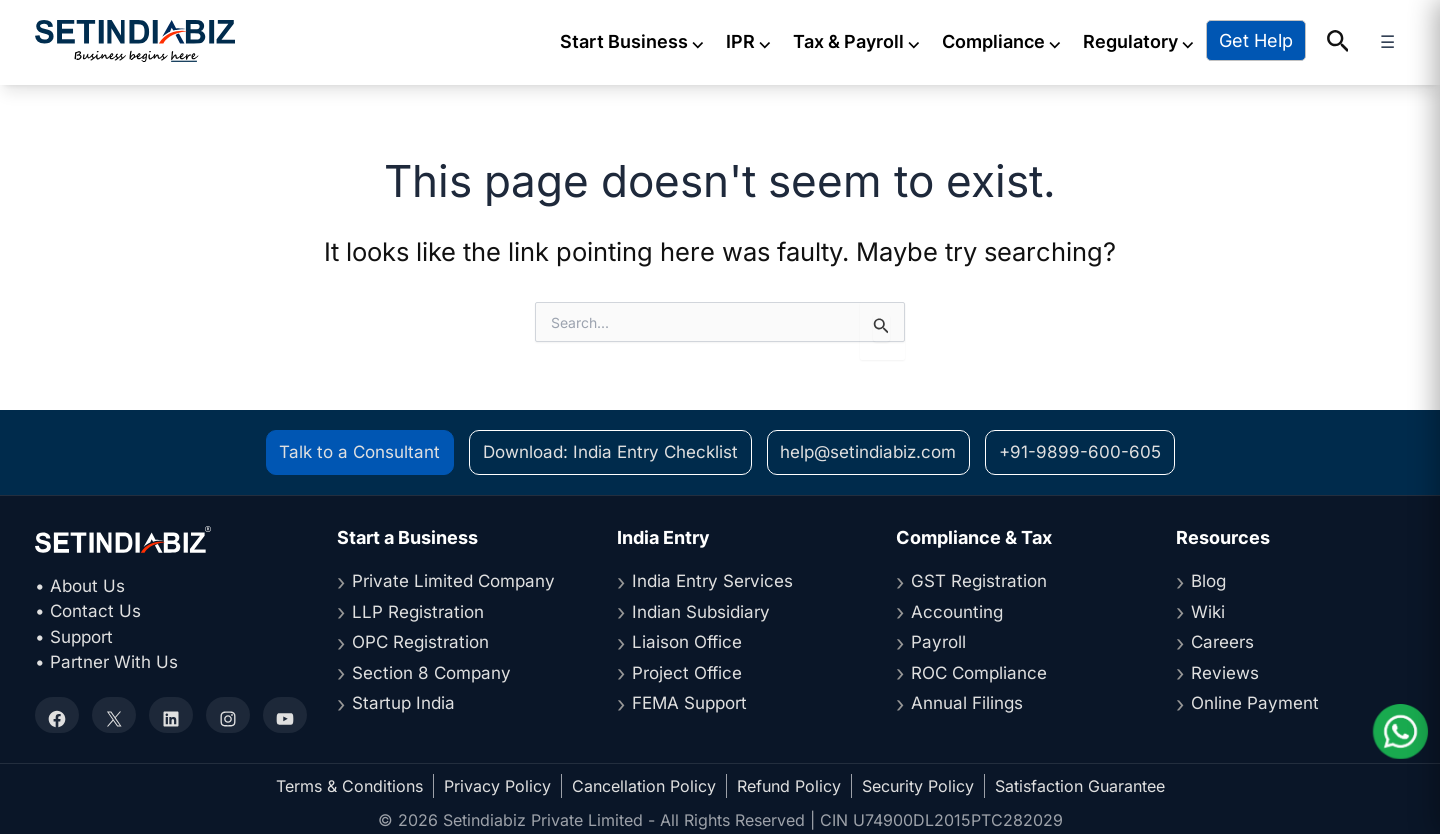 The width and height of the screenshot is (1440, 834). Describe the element at coordinates (712, 578) in the screenshot. I see `India Entry Services` at that location.